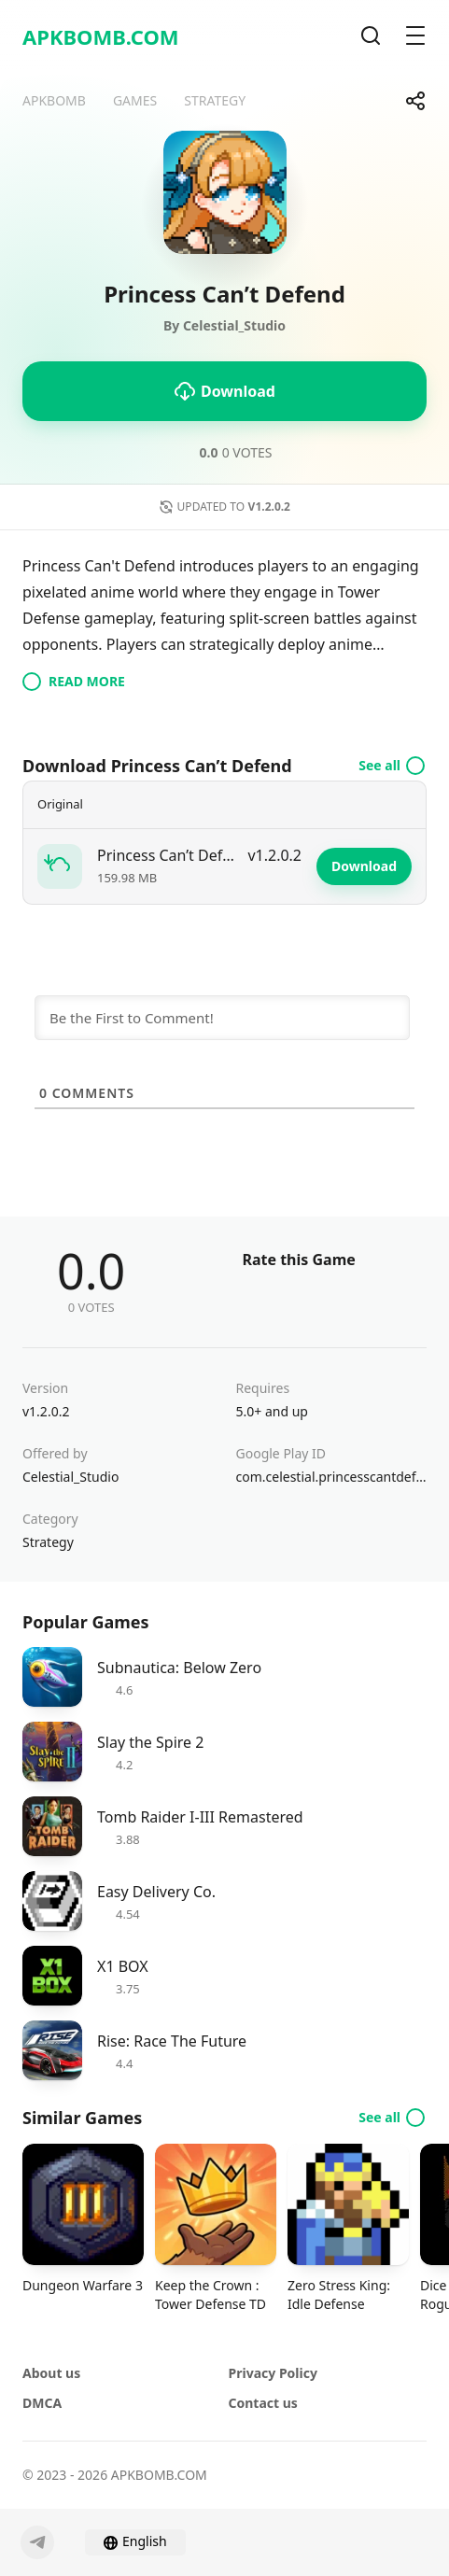 The width and height of the screenshot is (449, 2576). What do you see at coordinates (332, 1476) in the screenshot?
I see `com.celestial.princesscantdefend.gp` at bounding box center [332, 1476].